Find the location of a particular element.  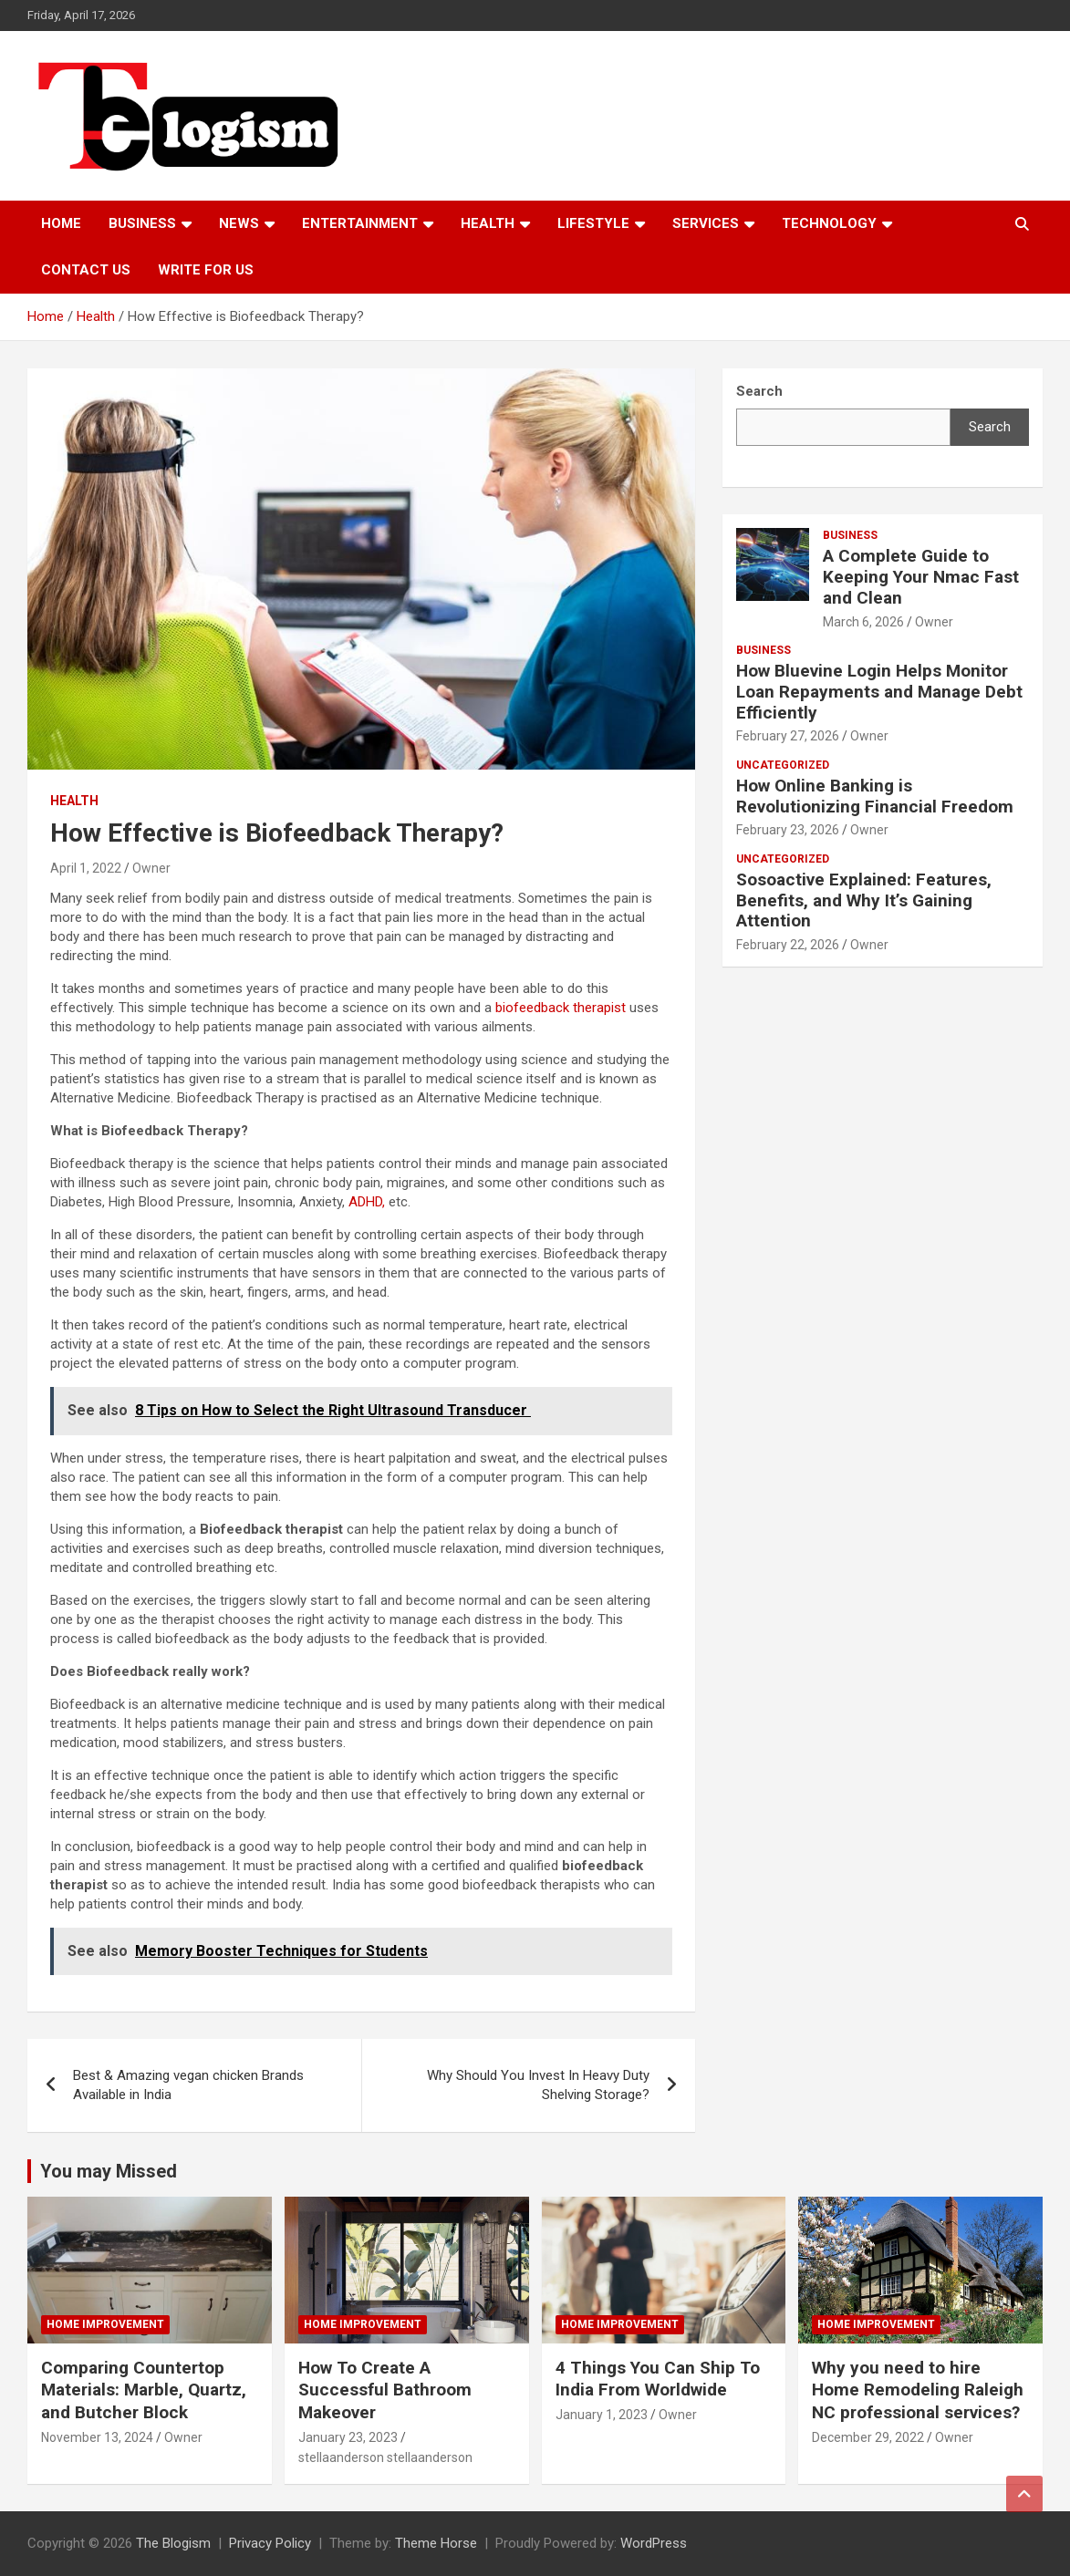

News is located at coordinates (239, 223).